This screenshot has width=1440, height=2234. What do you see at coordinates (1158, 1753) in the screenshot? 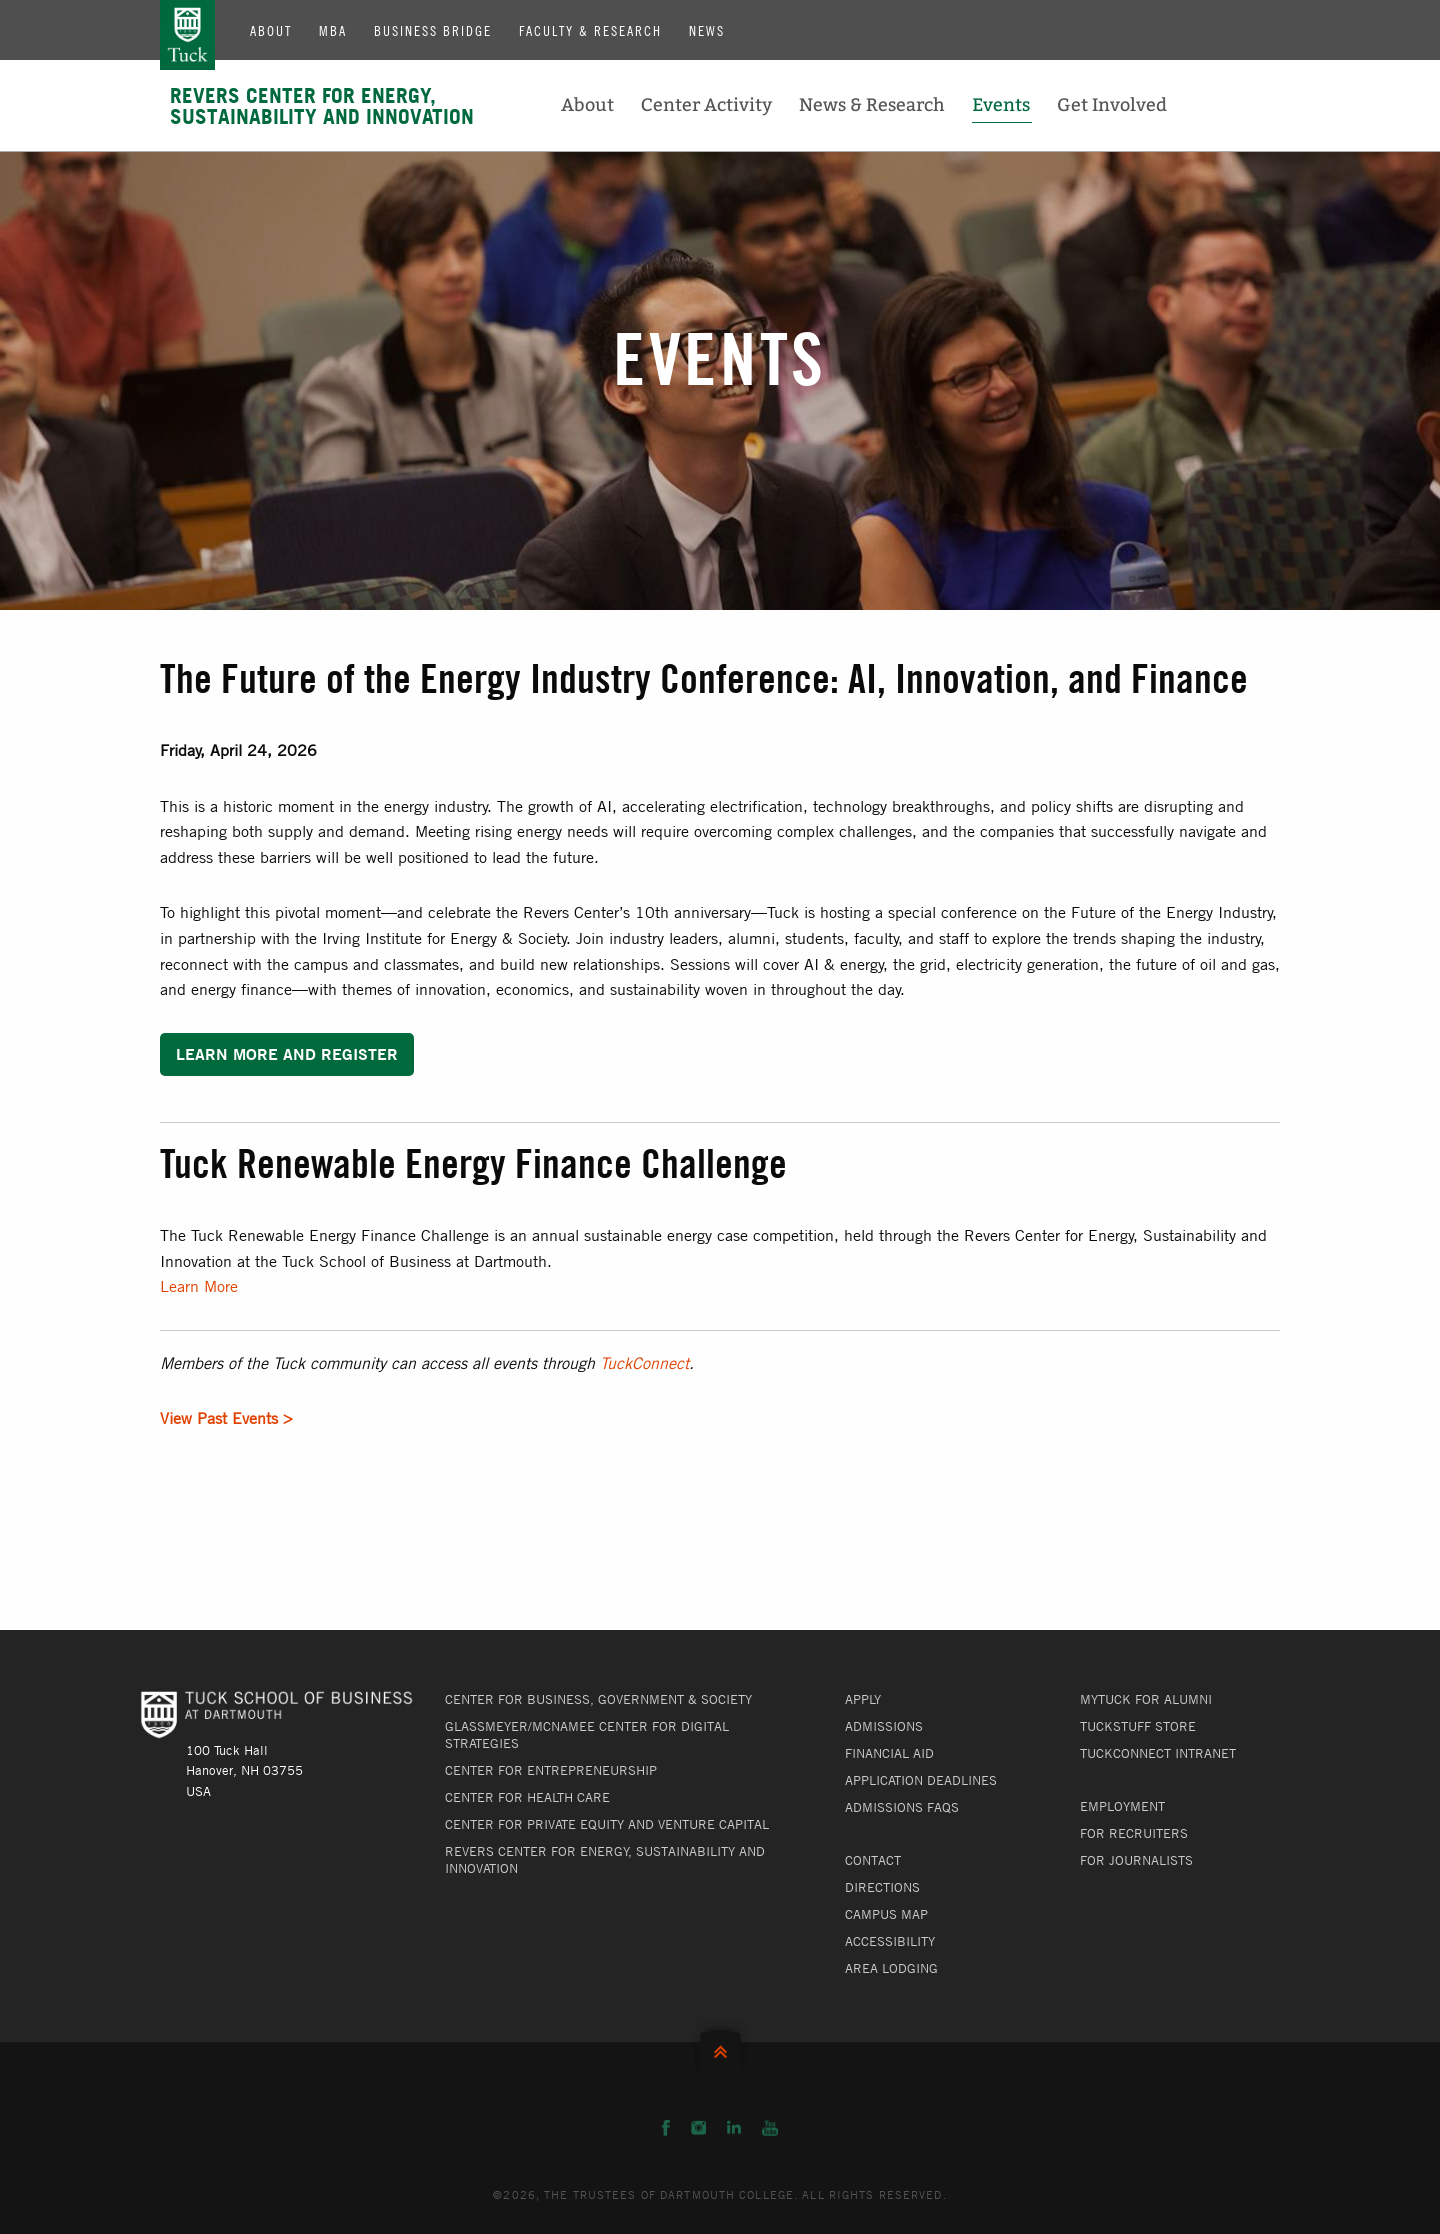
I see `TuckConnect Intranet` at bounding box center [1158, 1753].